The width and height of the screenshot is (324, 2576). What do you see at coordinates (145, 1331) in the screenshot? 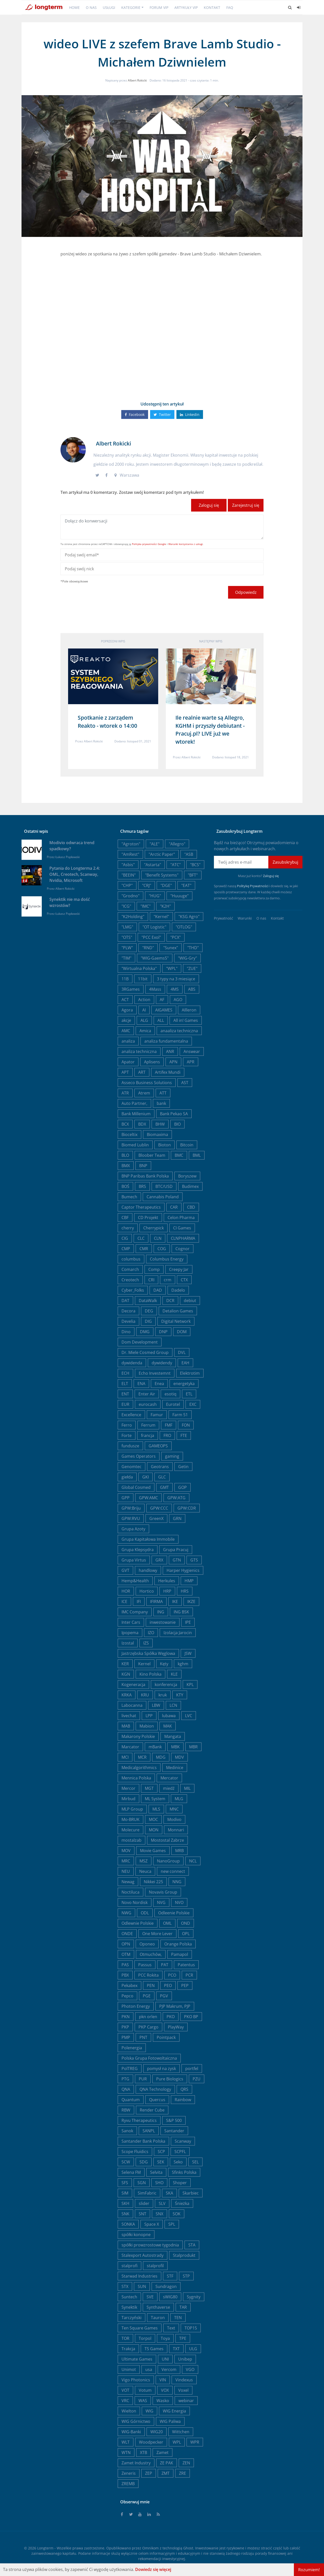
I see `DMG` at bounding box center [145, 1331].